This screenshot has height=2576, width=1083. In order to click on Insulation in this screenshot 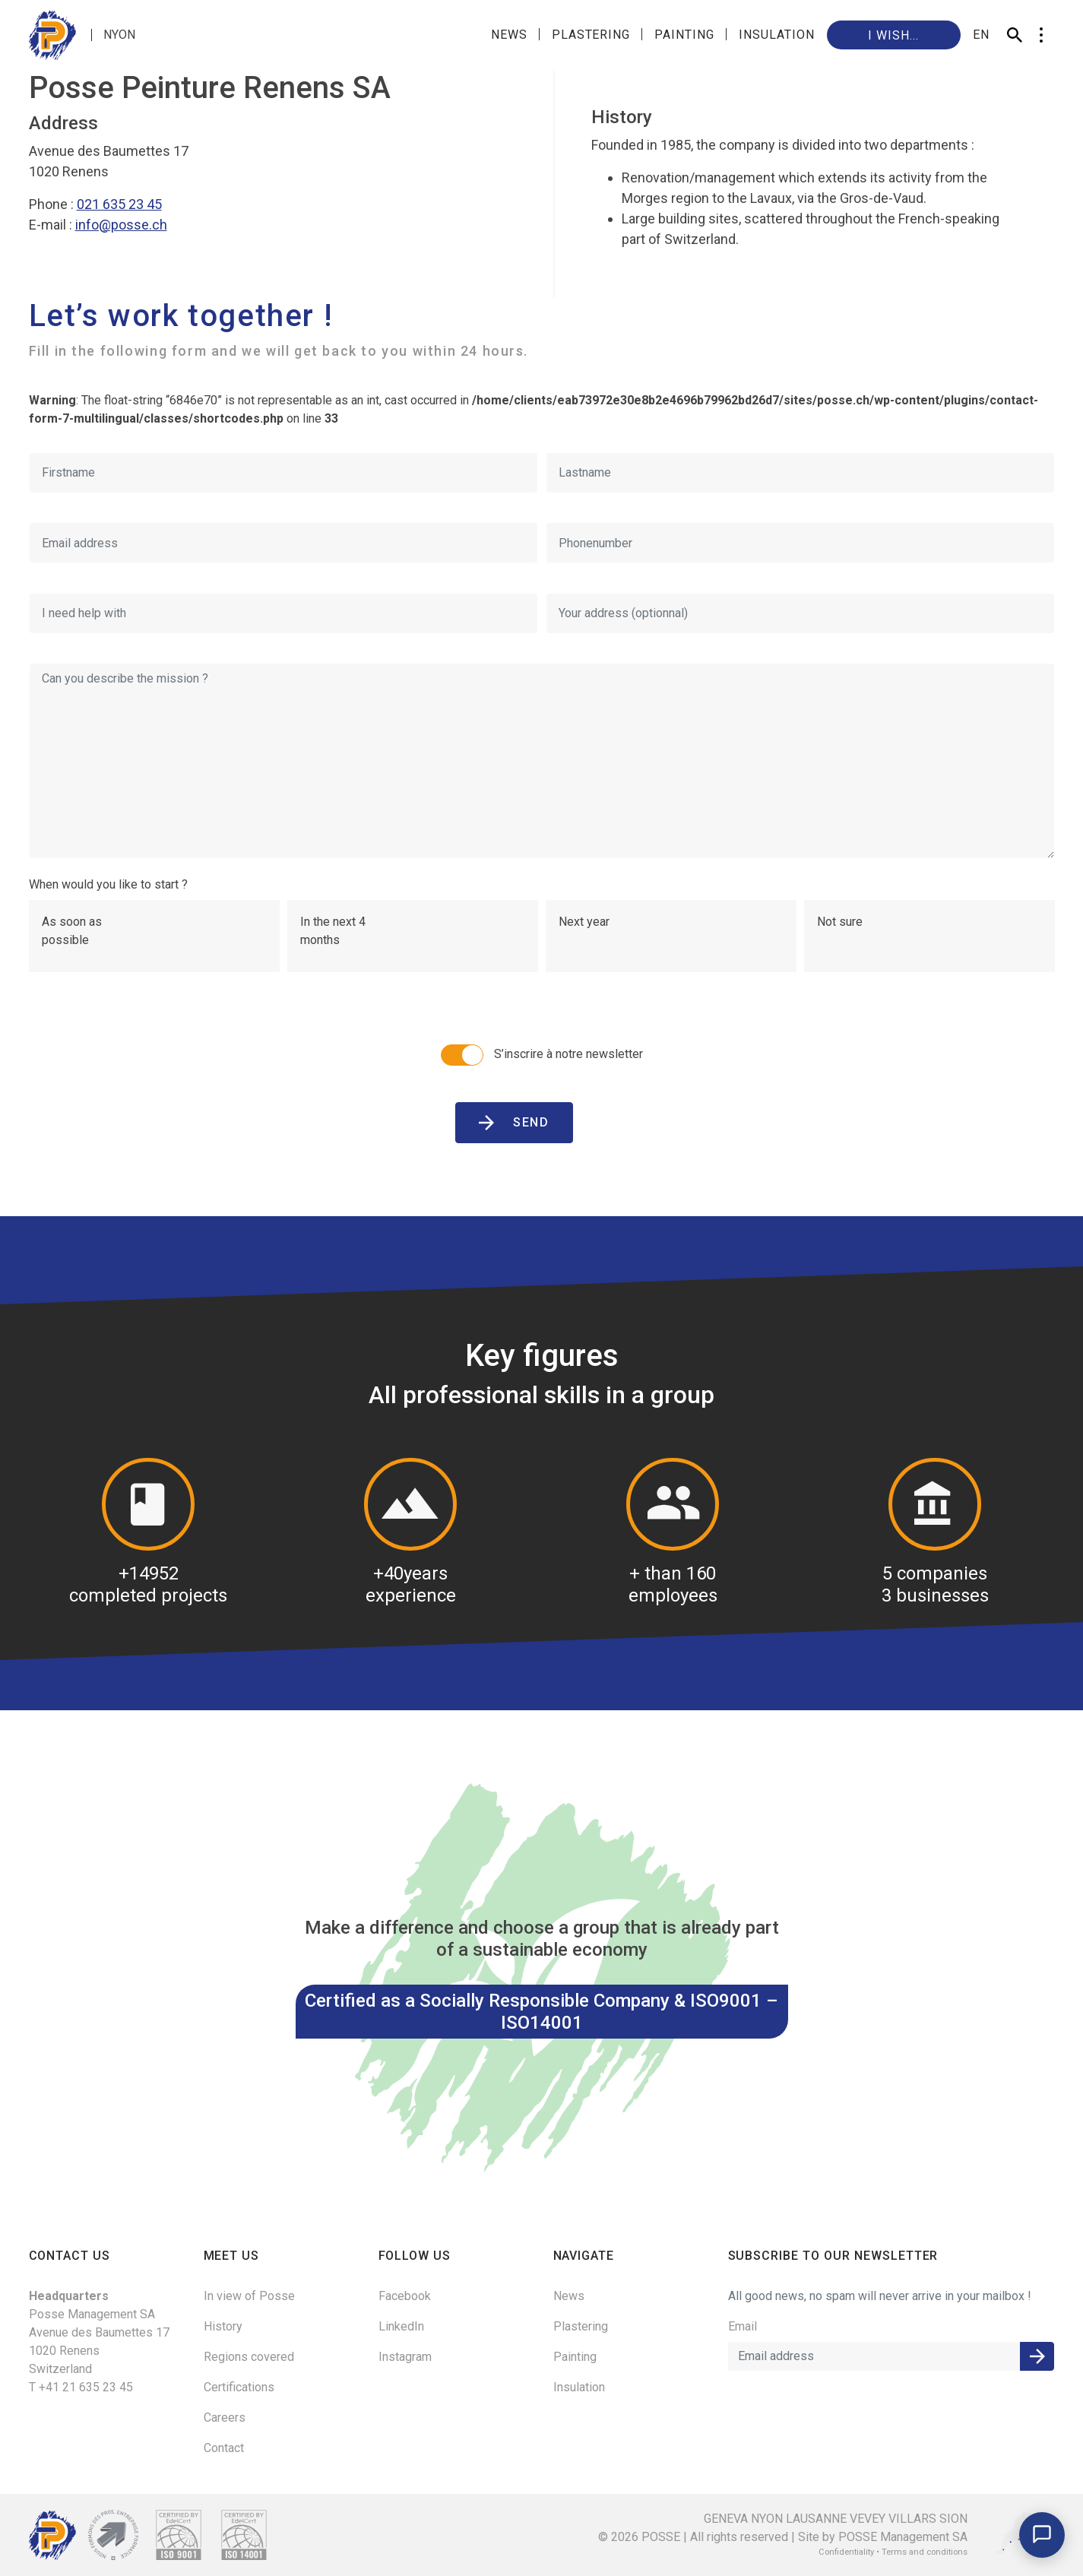, I will do `click(777, 34)`.